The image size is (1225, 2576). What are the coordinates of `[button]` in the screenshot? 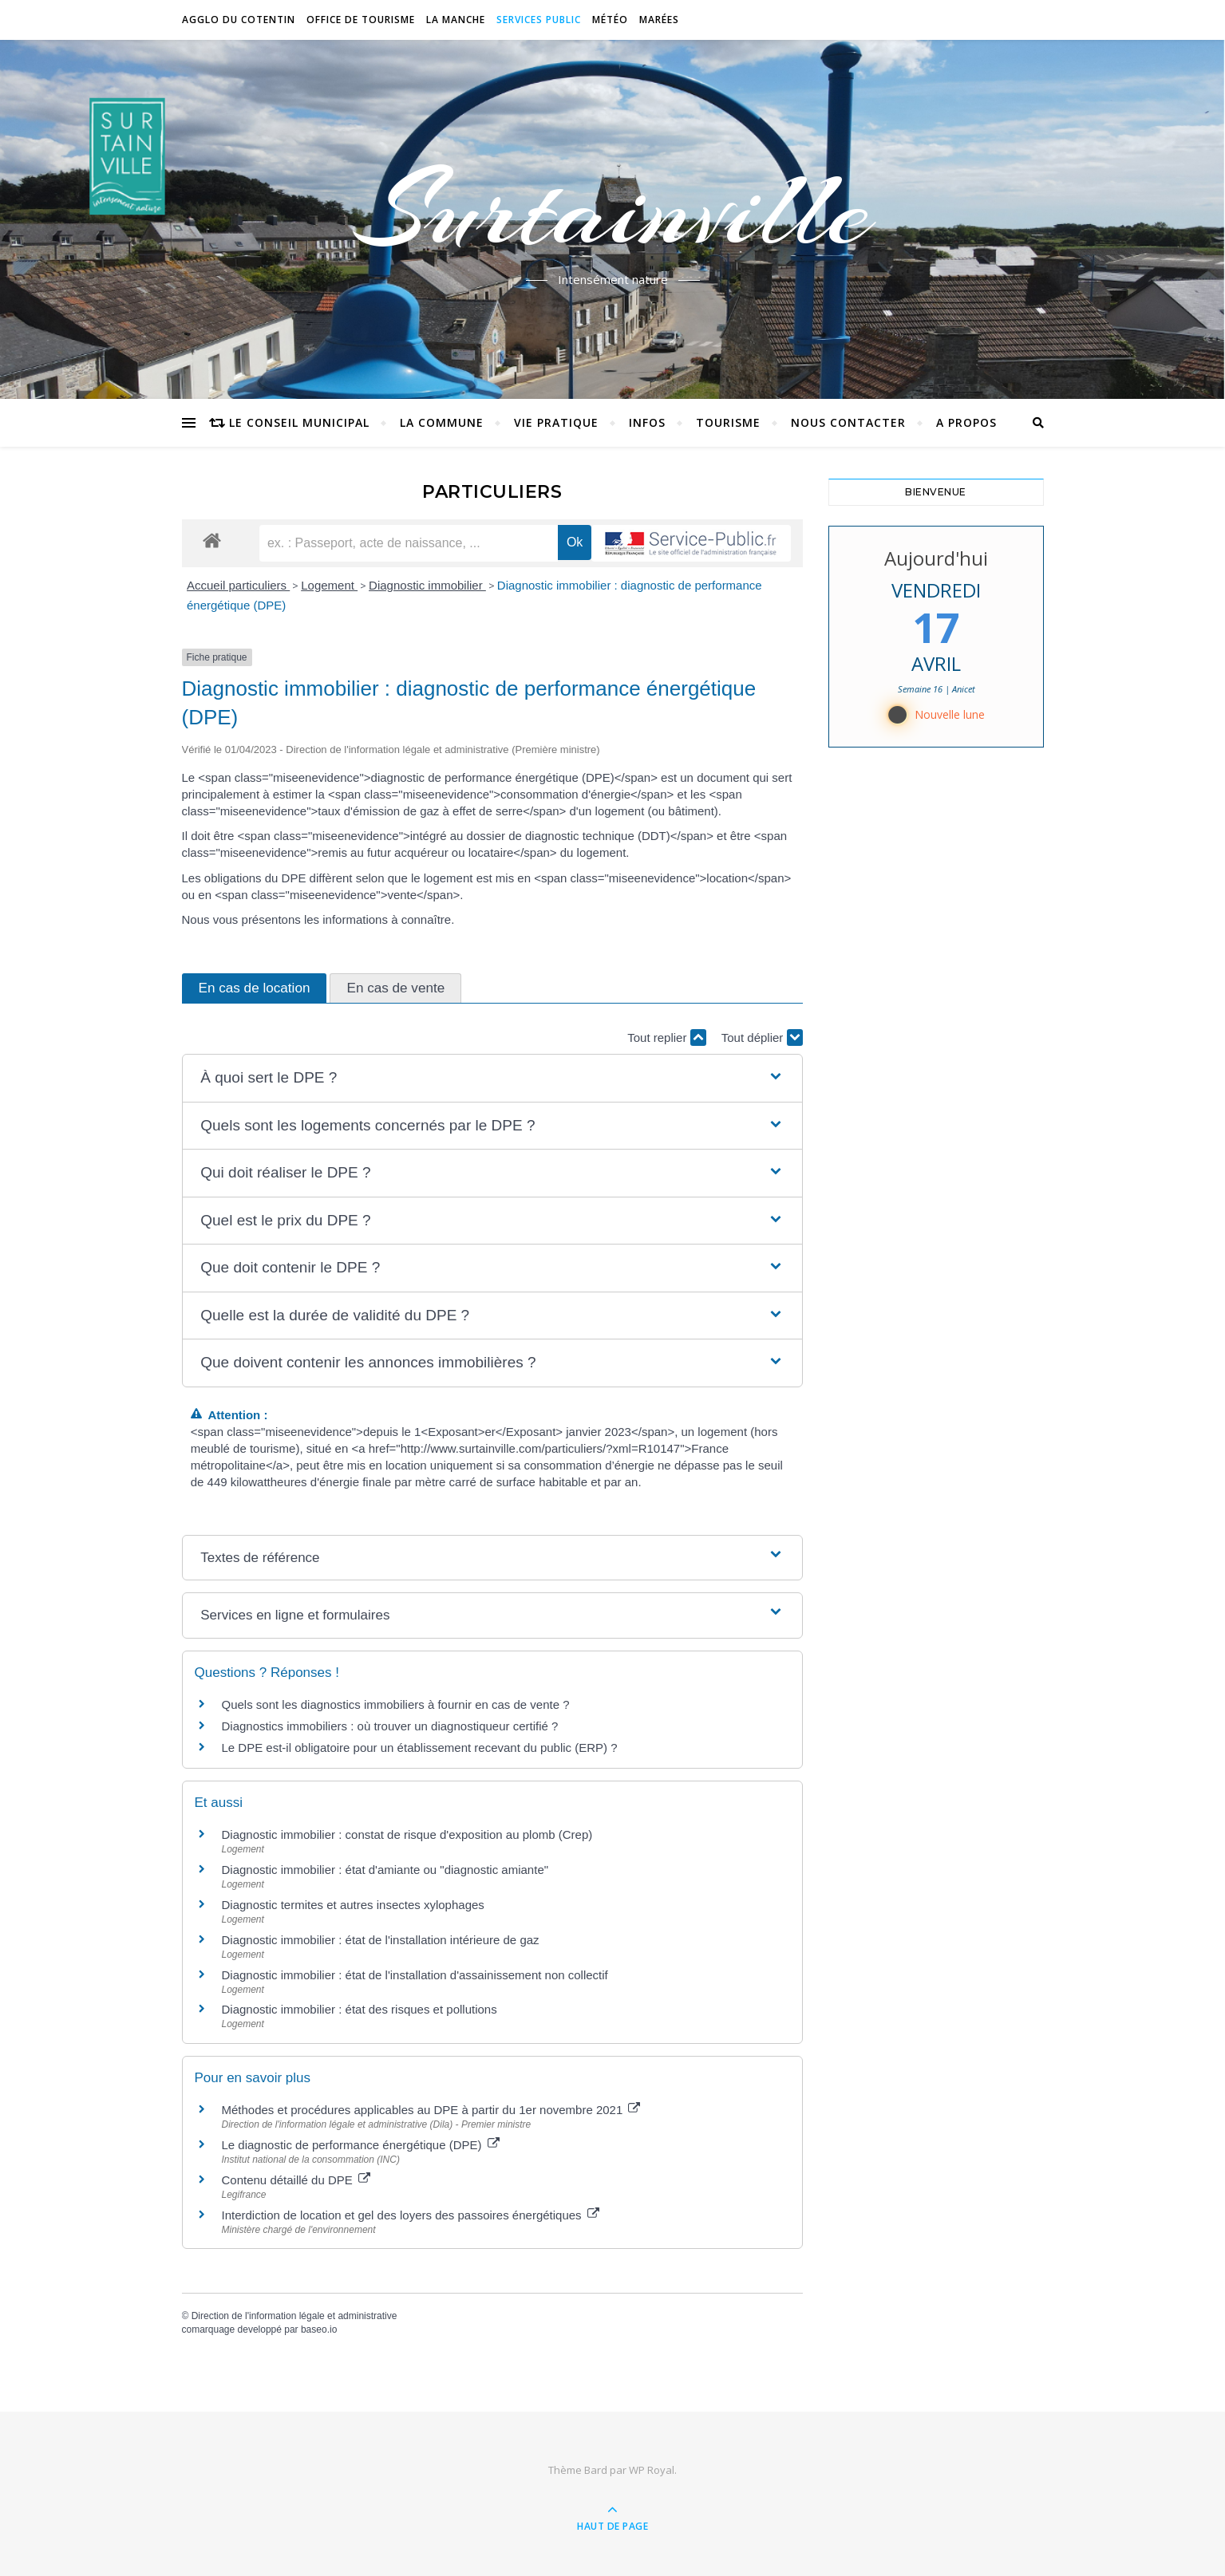 It's located at (491, 1078).